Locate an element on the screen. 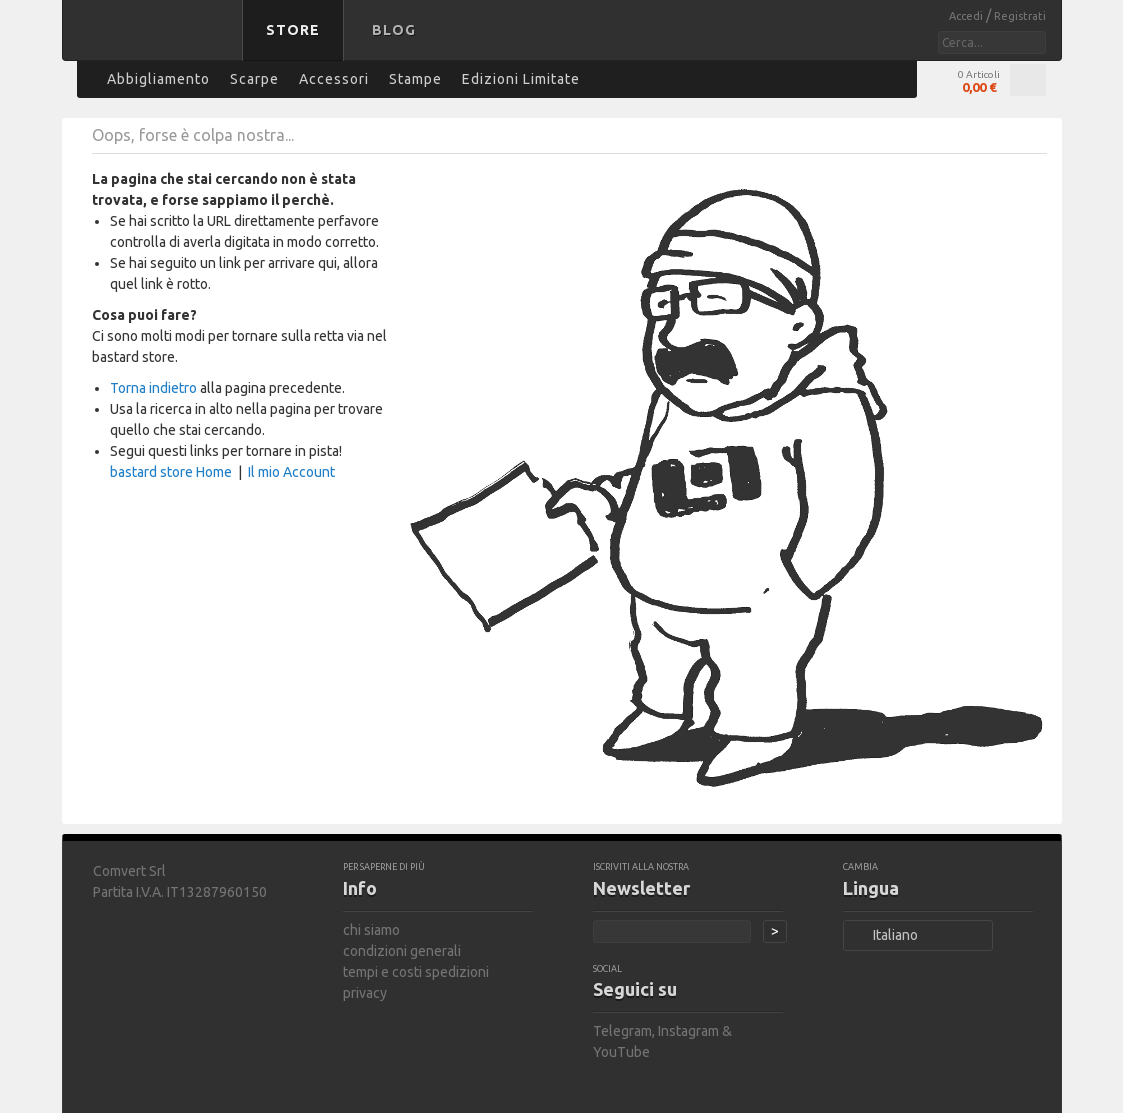 The image size is (1123, 1113). condizioni generali is located at coordinates (402, 951).